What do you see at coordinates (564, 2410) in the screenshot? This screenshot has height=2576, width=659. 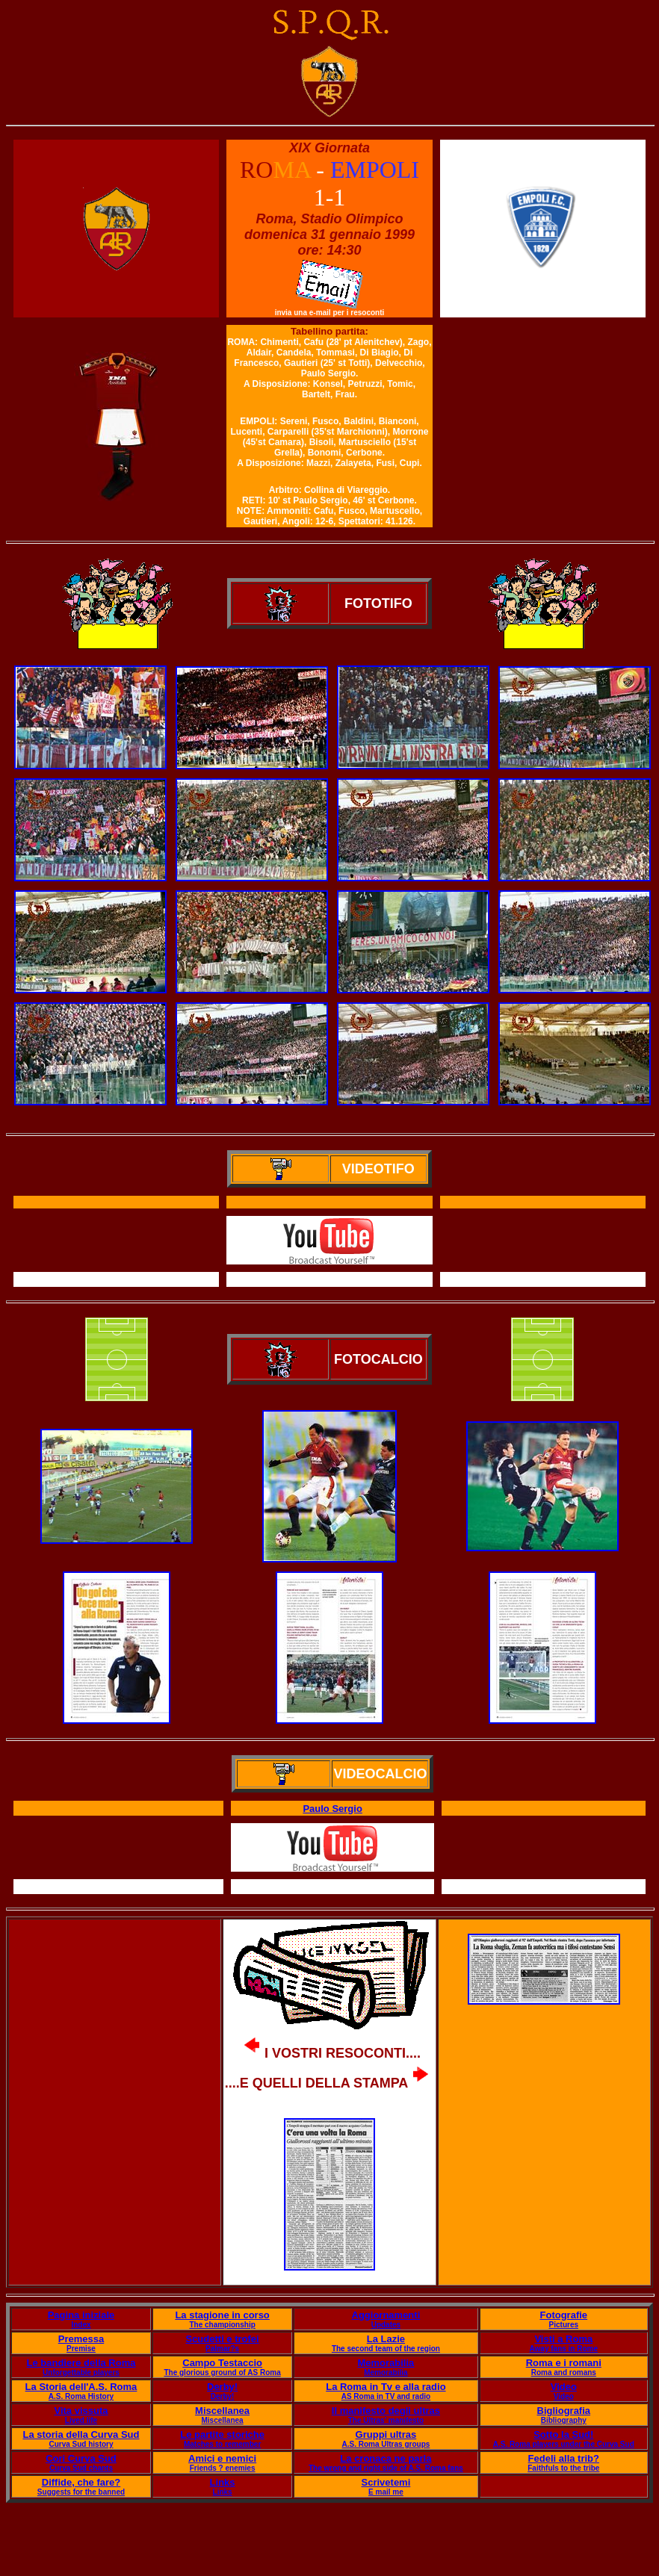 I see `Bigliografia` at bounding box center [564, 2410].